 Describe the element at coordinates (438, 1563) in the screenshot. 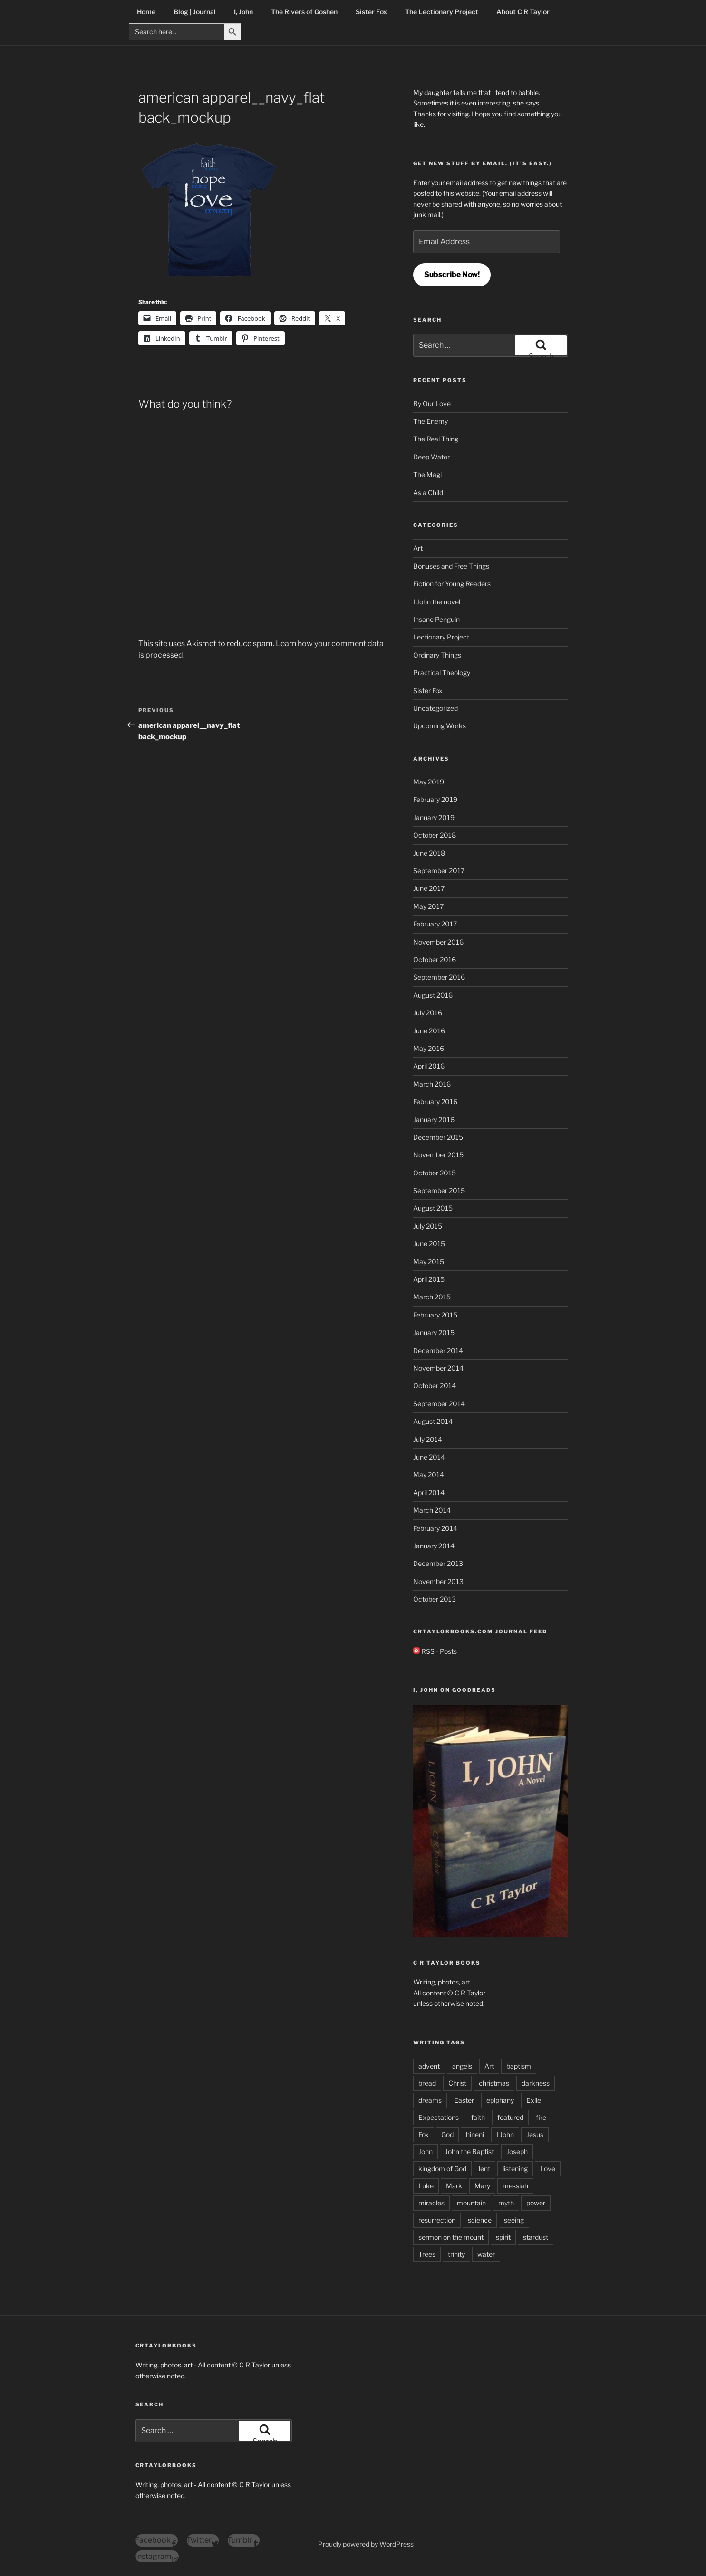

I see `December 2013` at that location.